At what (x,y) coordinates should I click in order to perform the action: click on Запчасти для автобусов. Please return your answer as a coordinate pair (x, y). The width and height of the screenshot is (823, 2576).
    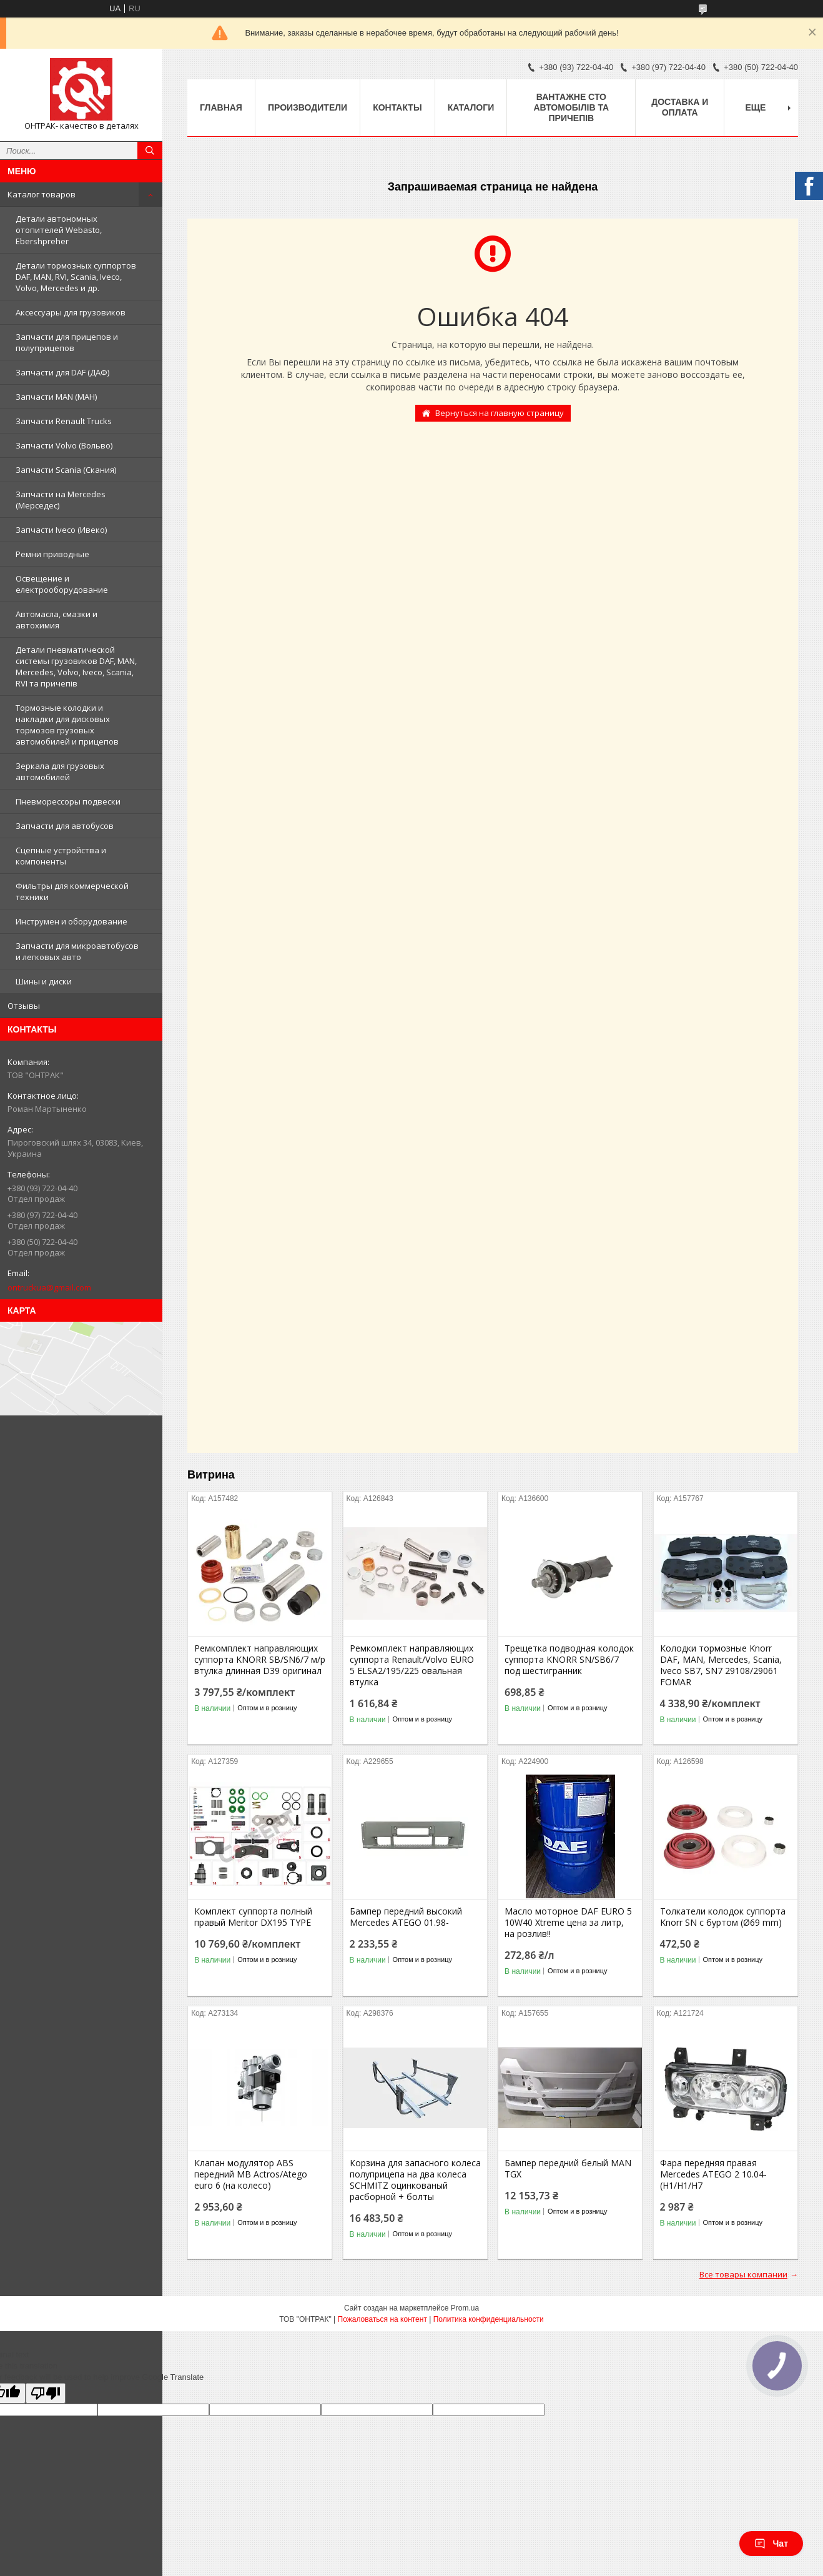
    Looking at the image, I should click on (65, 825).